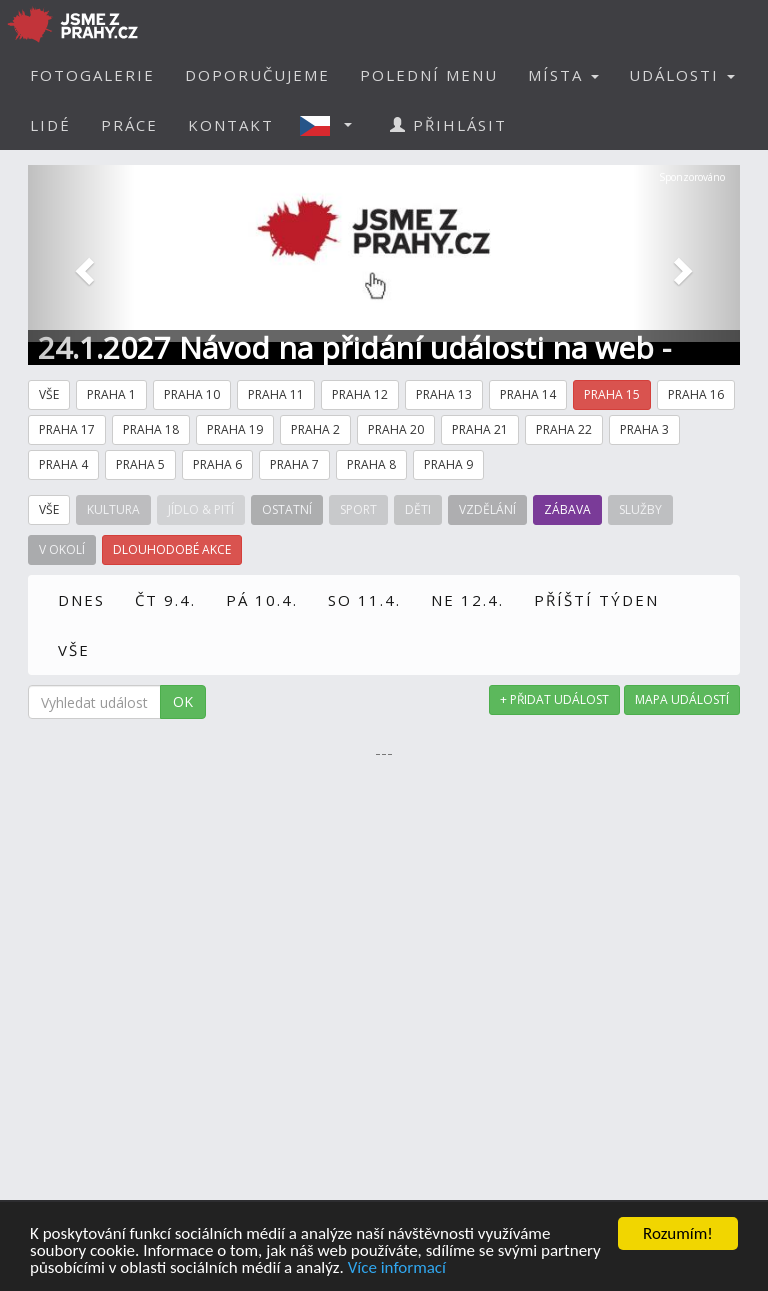 Image resolution: width=768 pixels, height=1291 pixels. I want to click on MÍSTA [button], so click(563, 75).